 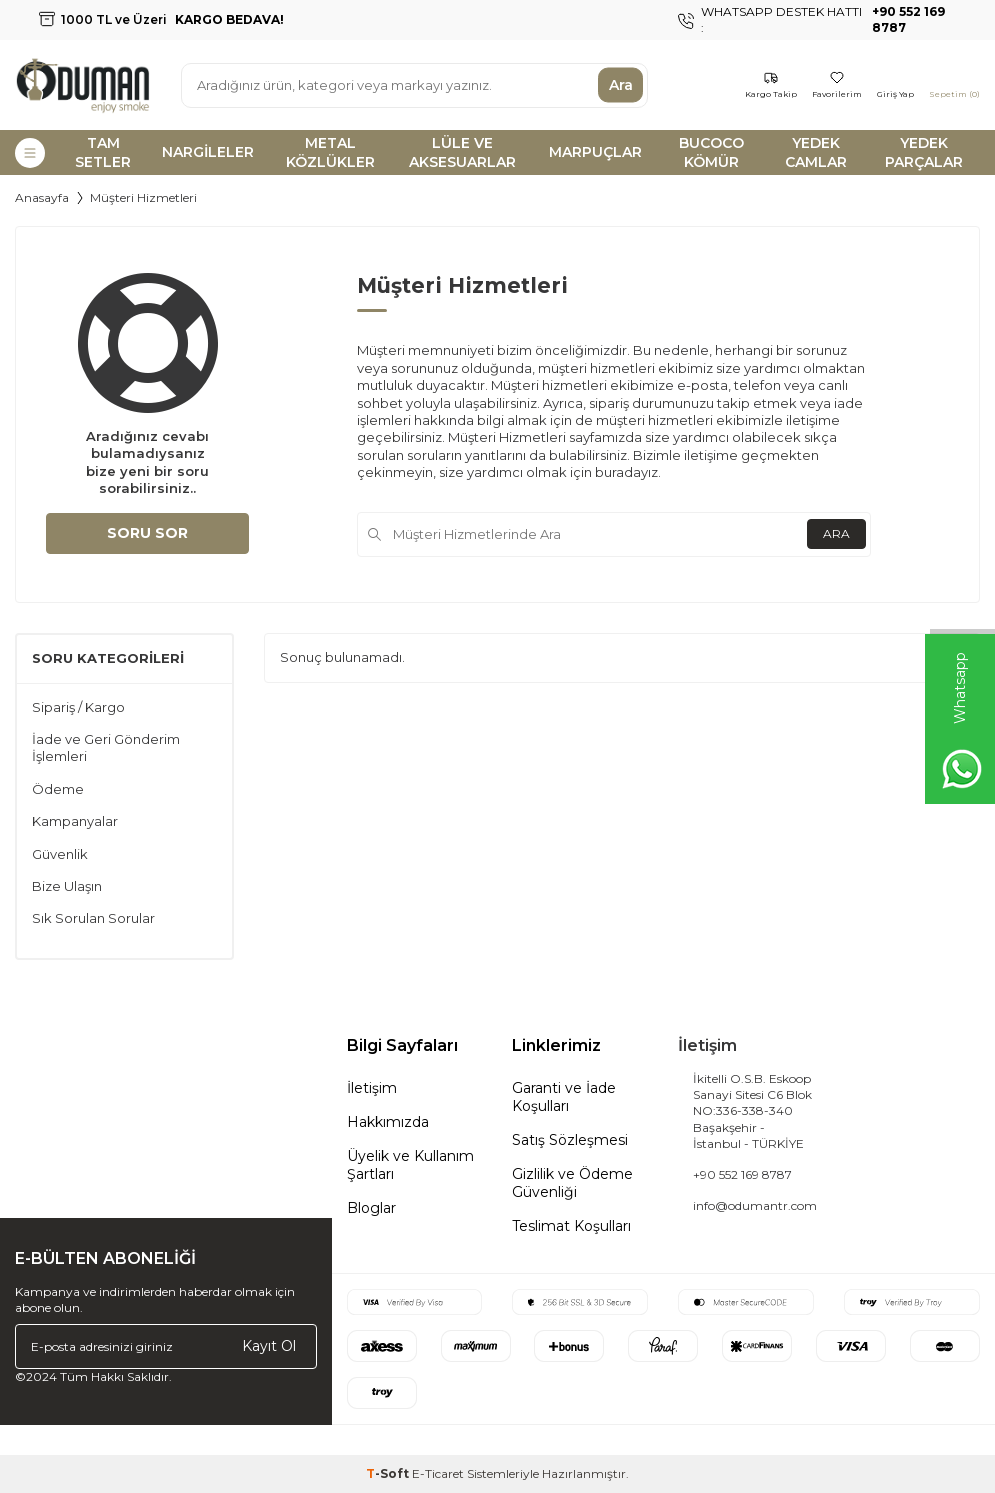 What do you see at coordinates (462, 152) in the screenshot?
I see `LÜLE VE AKSESUARLAR` at bounding box center [462, 152].